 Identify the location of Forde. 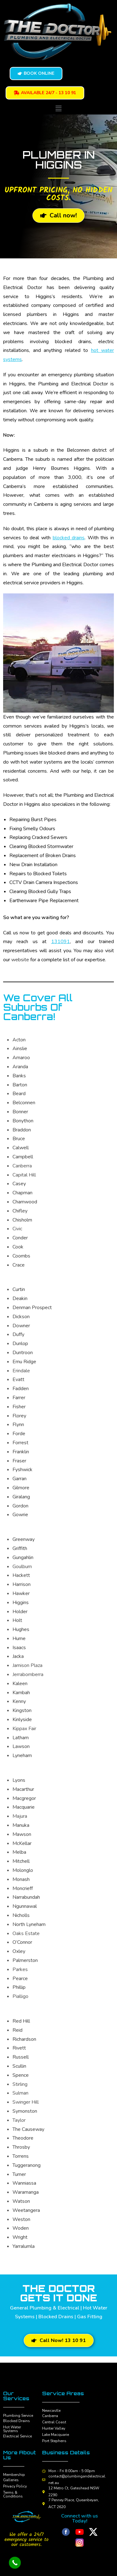
(18, 1433).